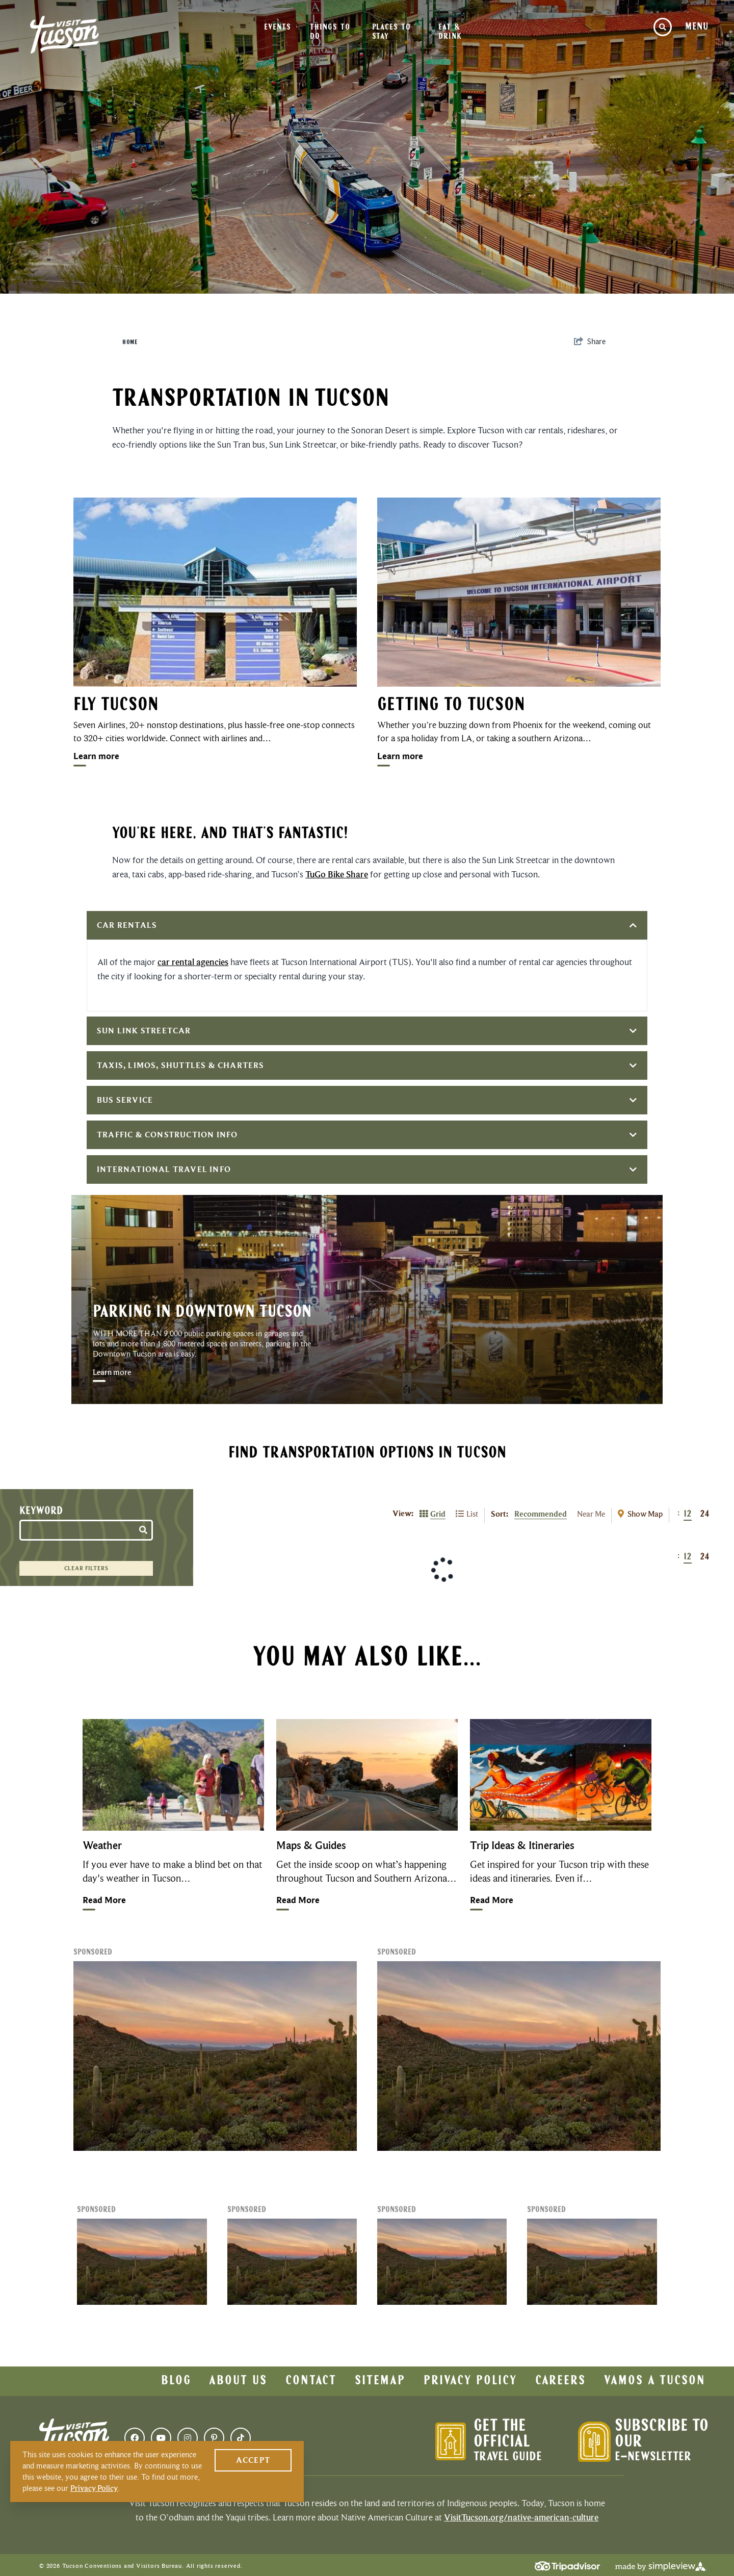  What do you see at coordinates (130, 343) in the screenshot?
I see `Home` at bounding box center [130, 343].